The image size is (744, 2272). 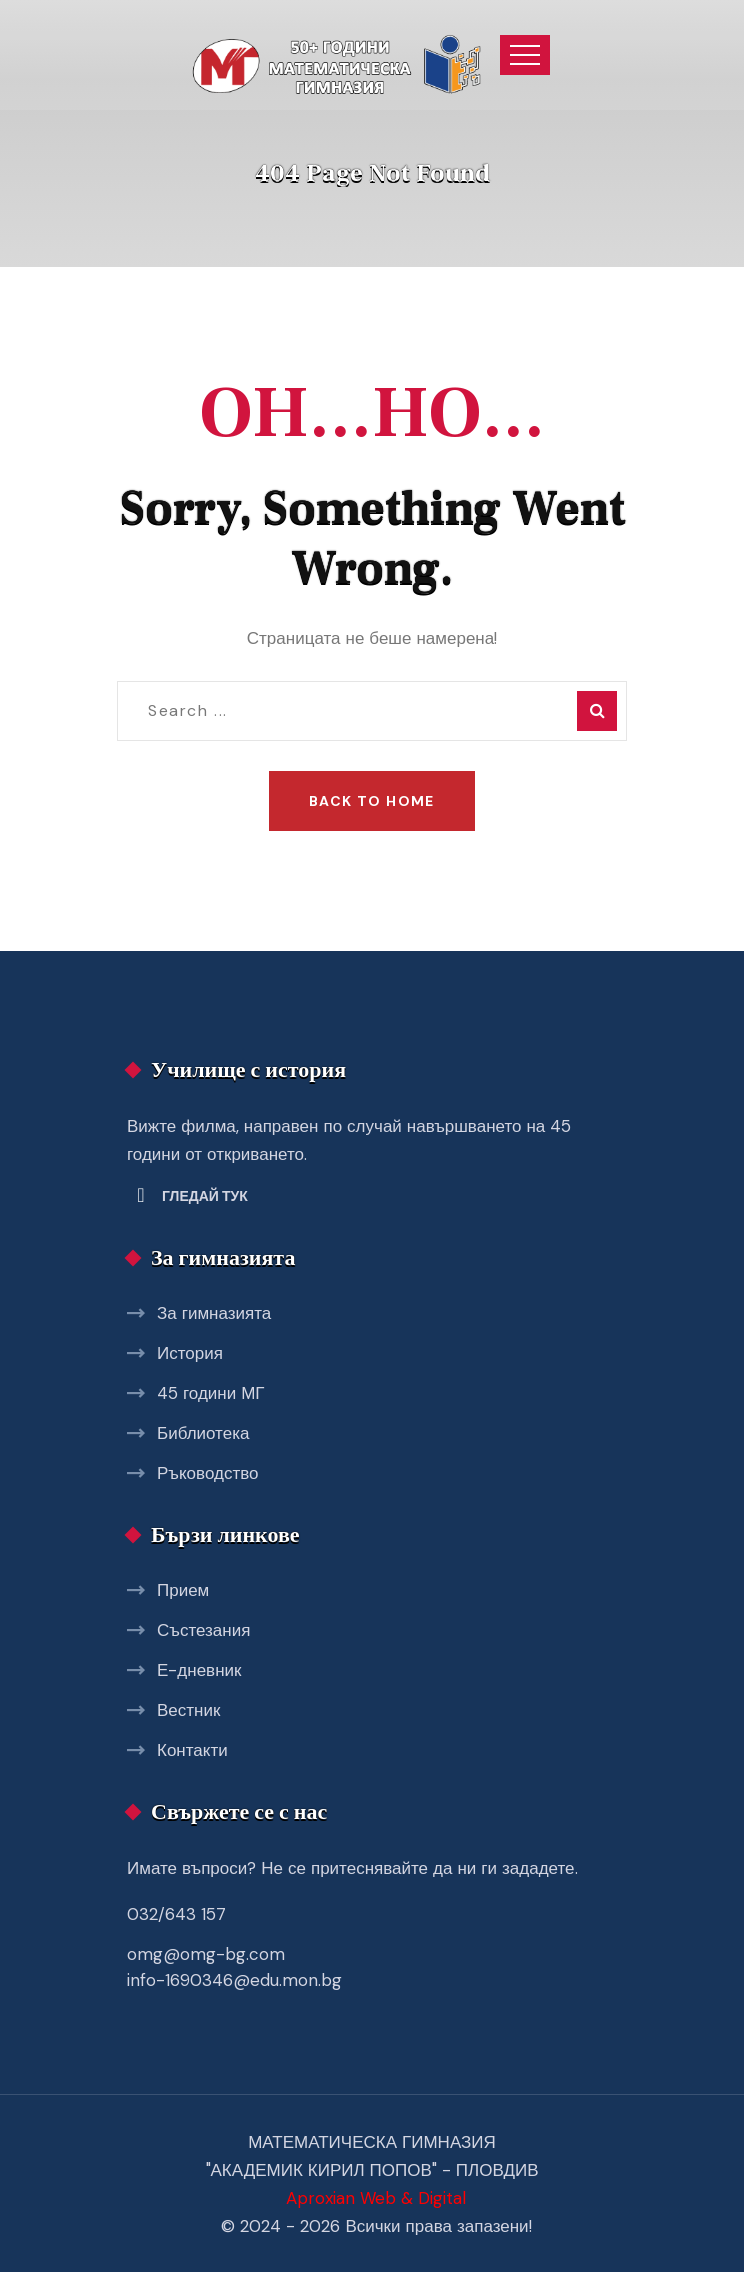 I want to click on Прием, so click(x=183, y=1590).